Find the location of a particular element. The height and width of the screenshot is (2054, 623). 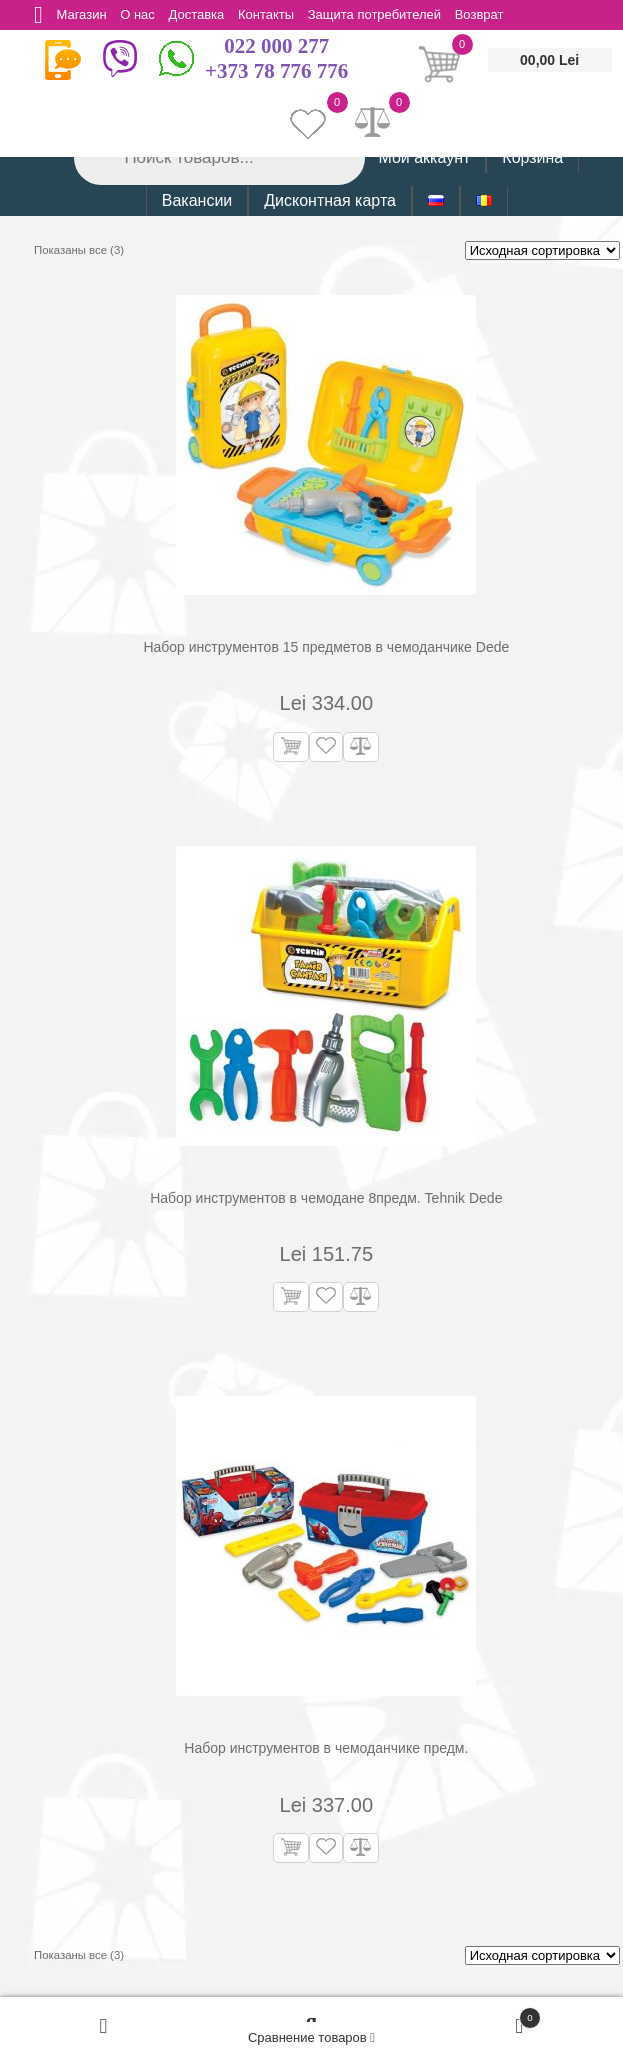

Мой аккаунт is located at coordinates (424, 157).